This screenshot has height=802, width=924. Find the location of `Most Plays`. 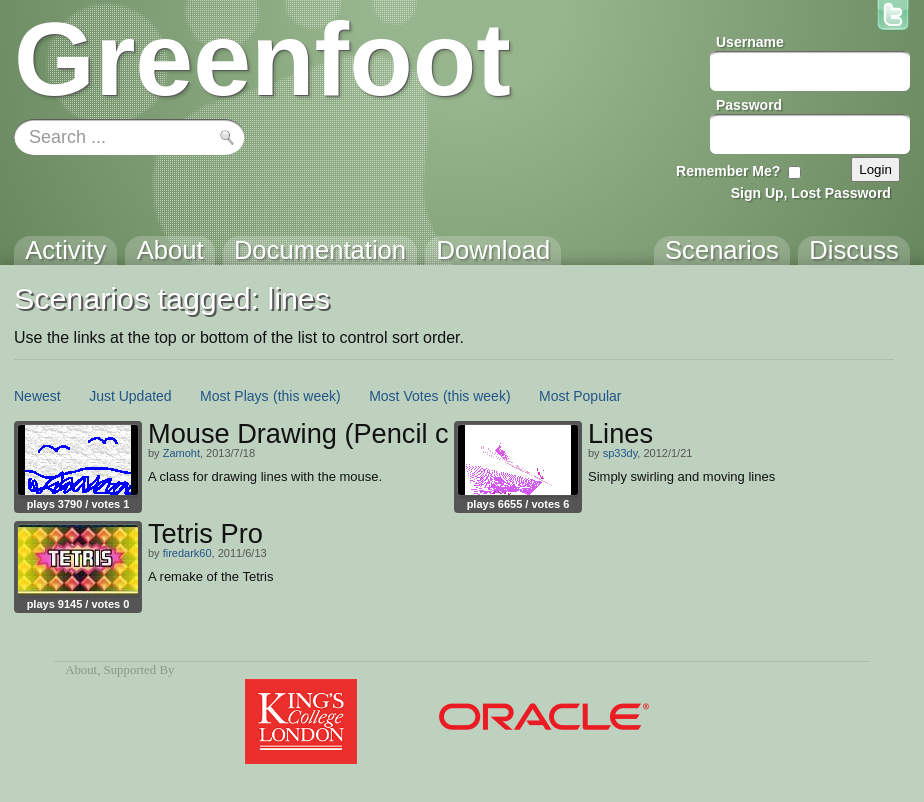

Most Plays is located at coordinates (234, 396).